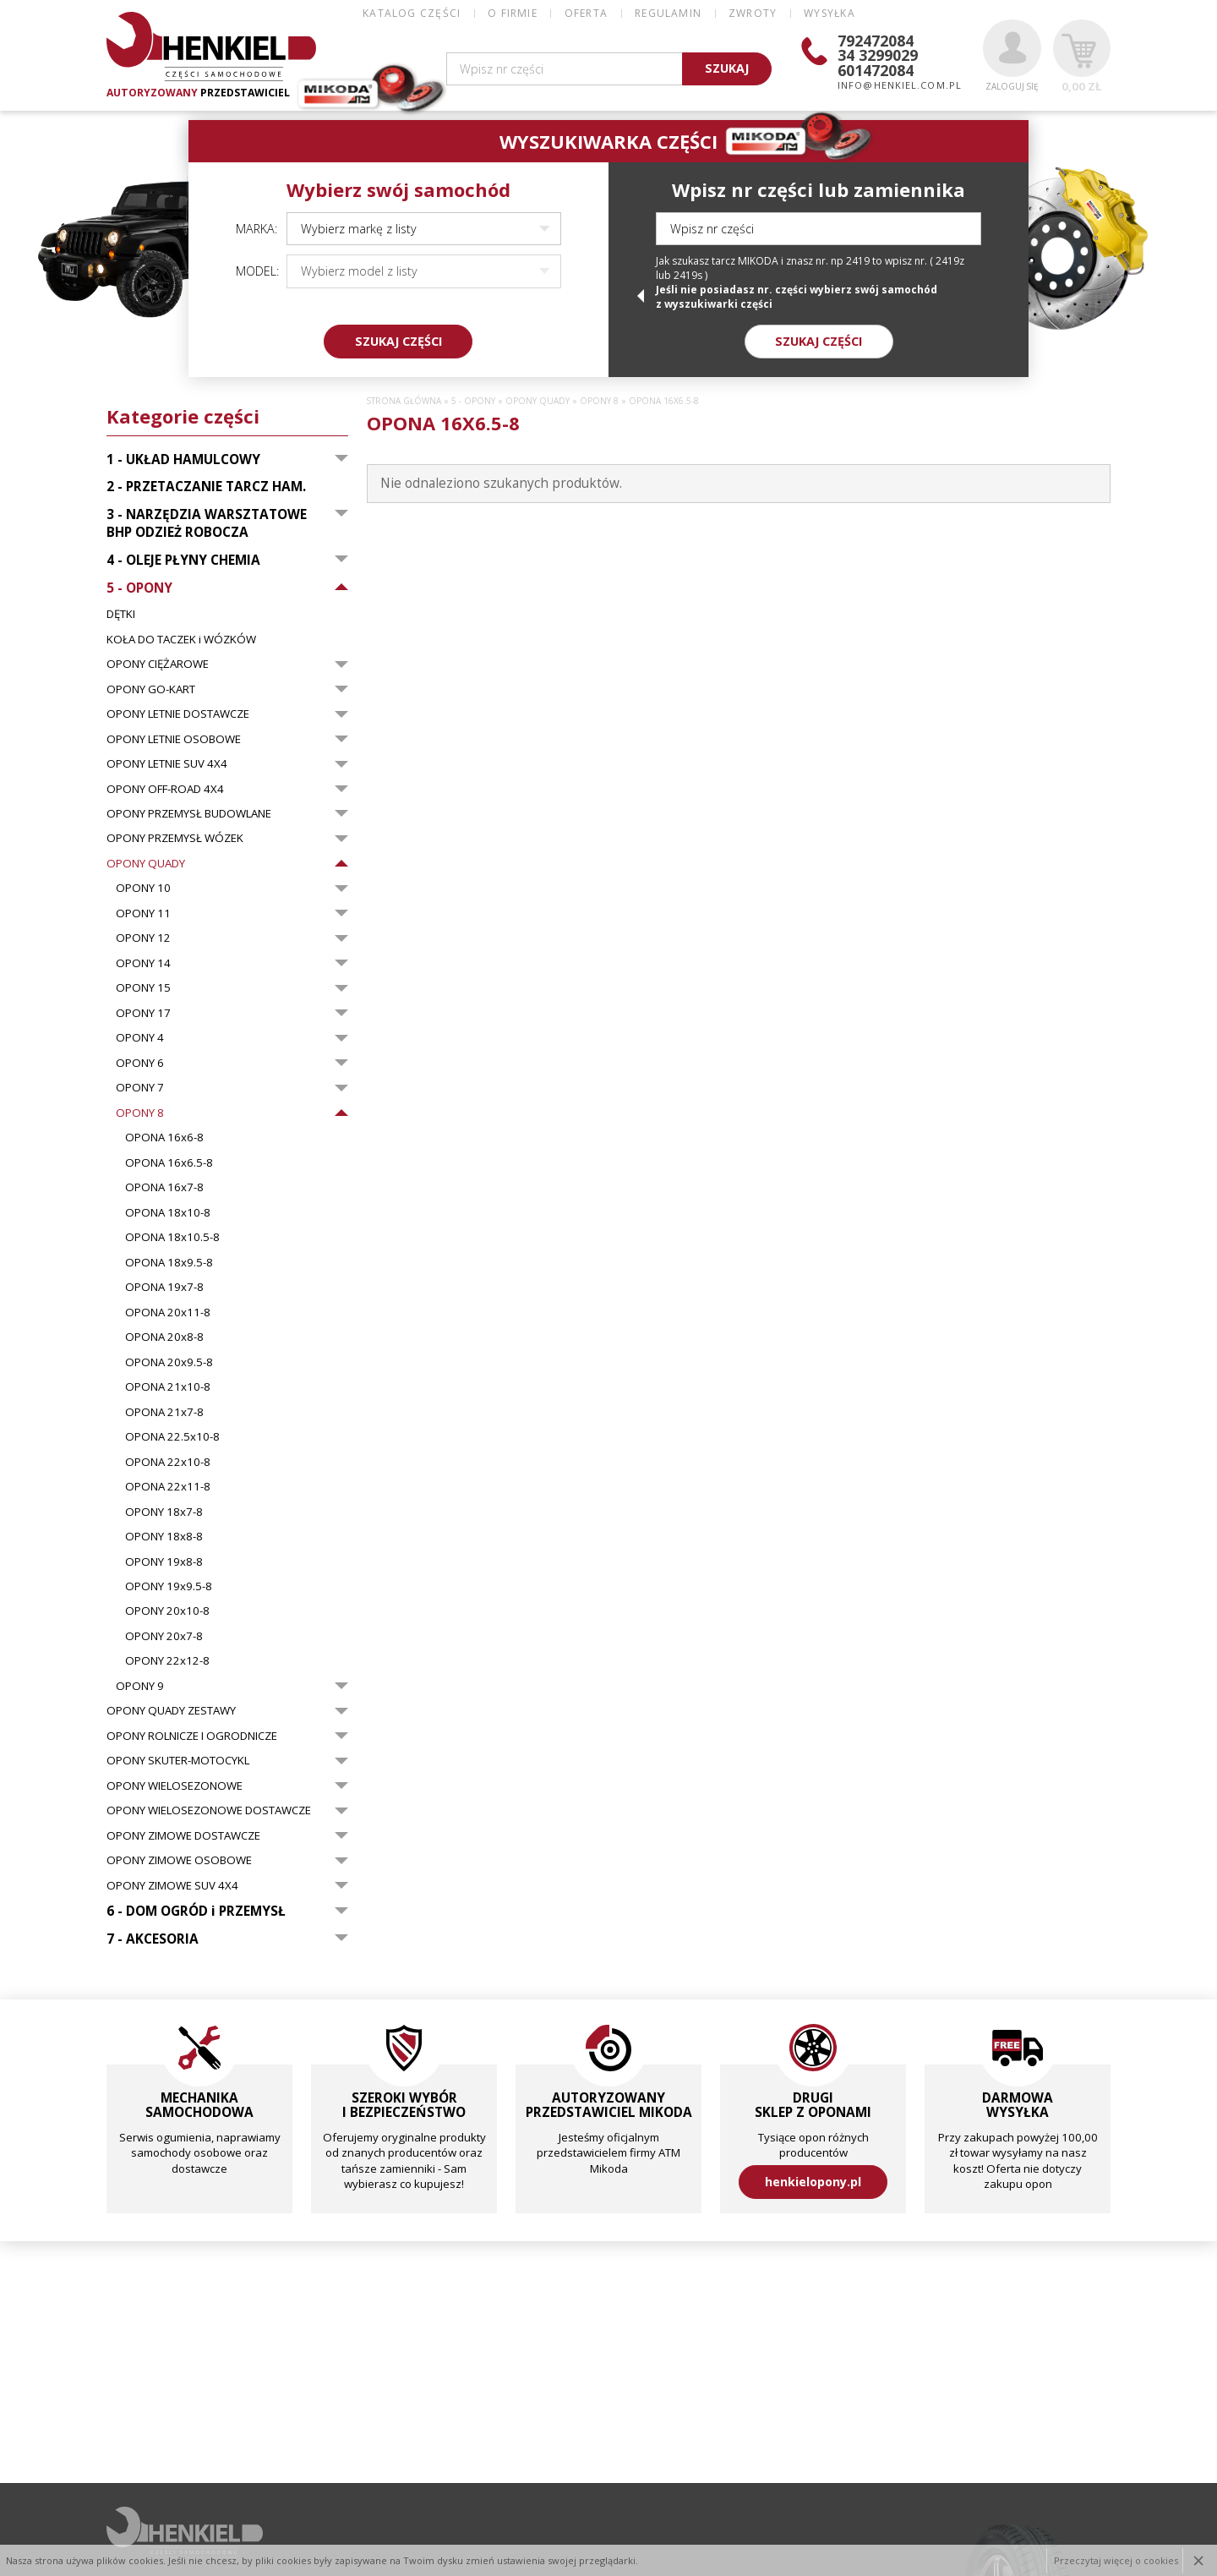  Describe the element at coordinates (188, 813) in the screenshot. I see `OPONY PRZEMYSŁ BUDOWLANE` at that location.